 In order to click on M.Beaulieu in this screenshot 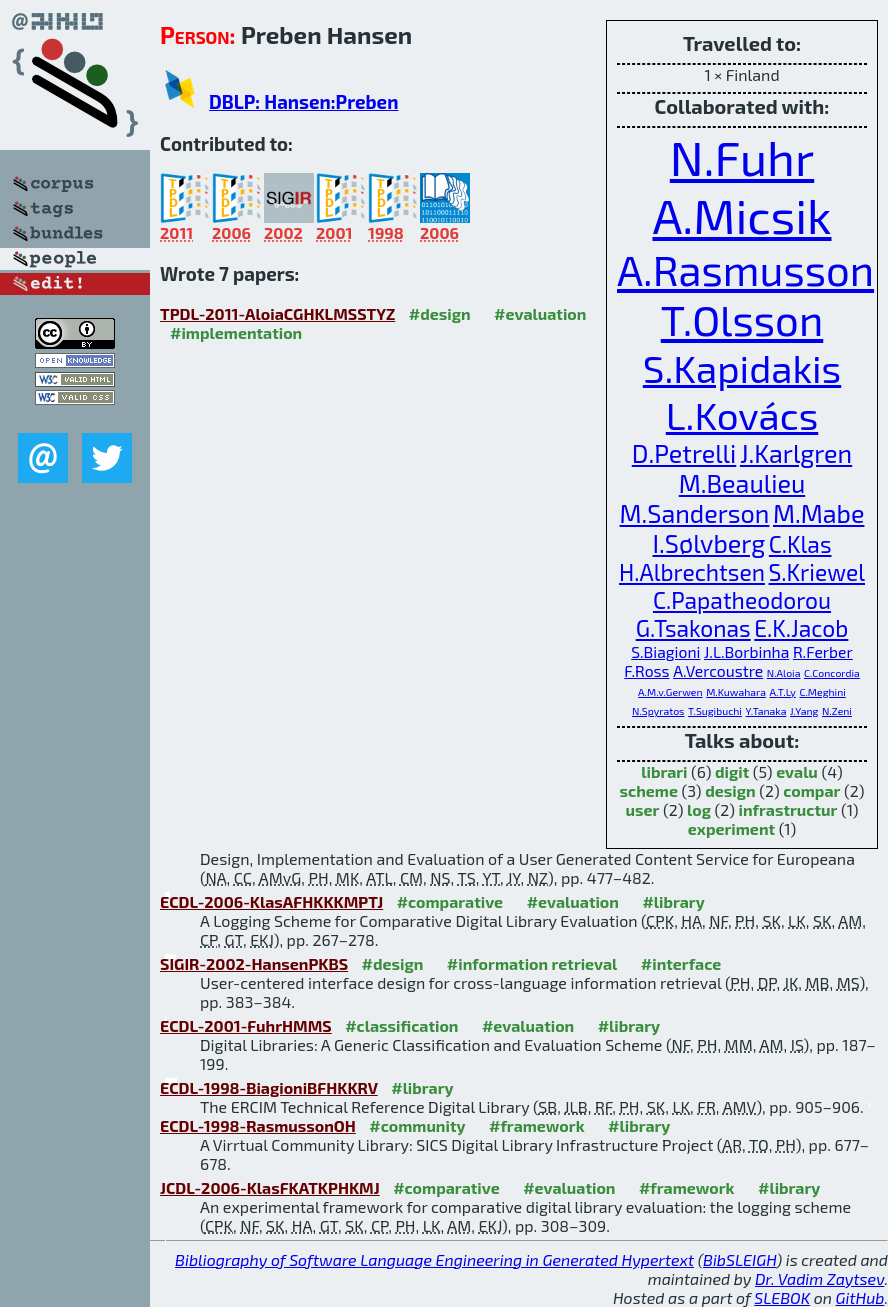, I will do `click(742, 483)`.